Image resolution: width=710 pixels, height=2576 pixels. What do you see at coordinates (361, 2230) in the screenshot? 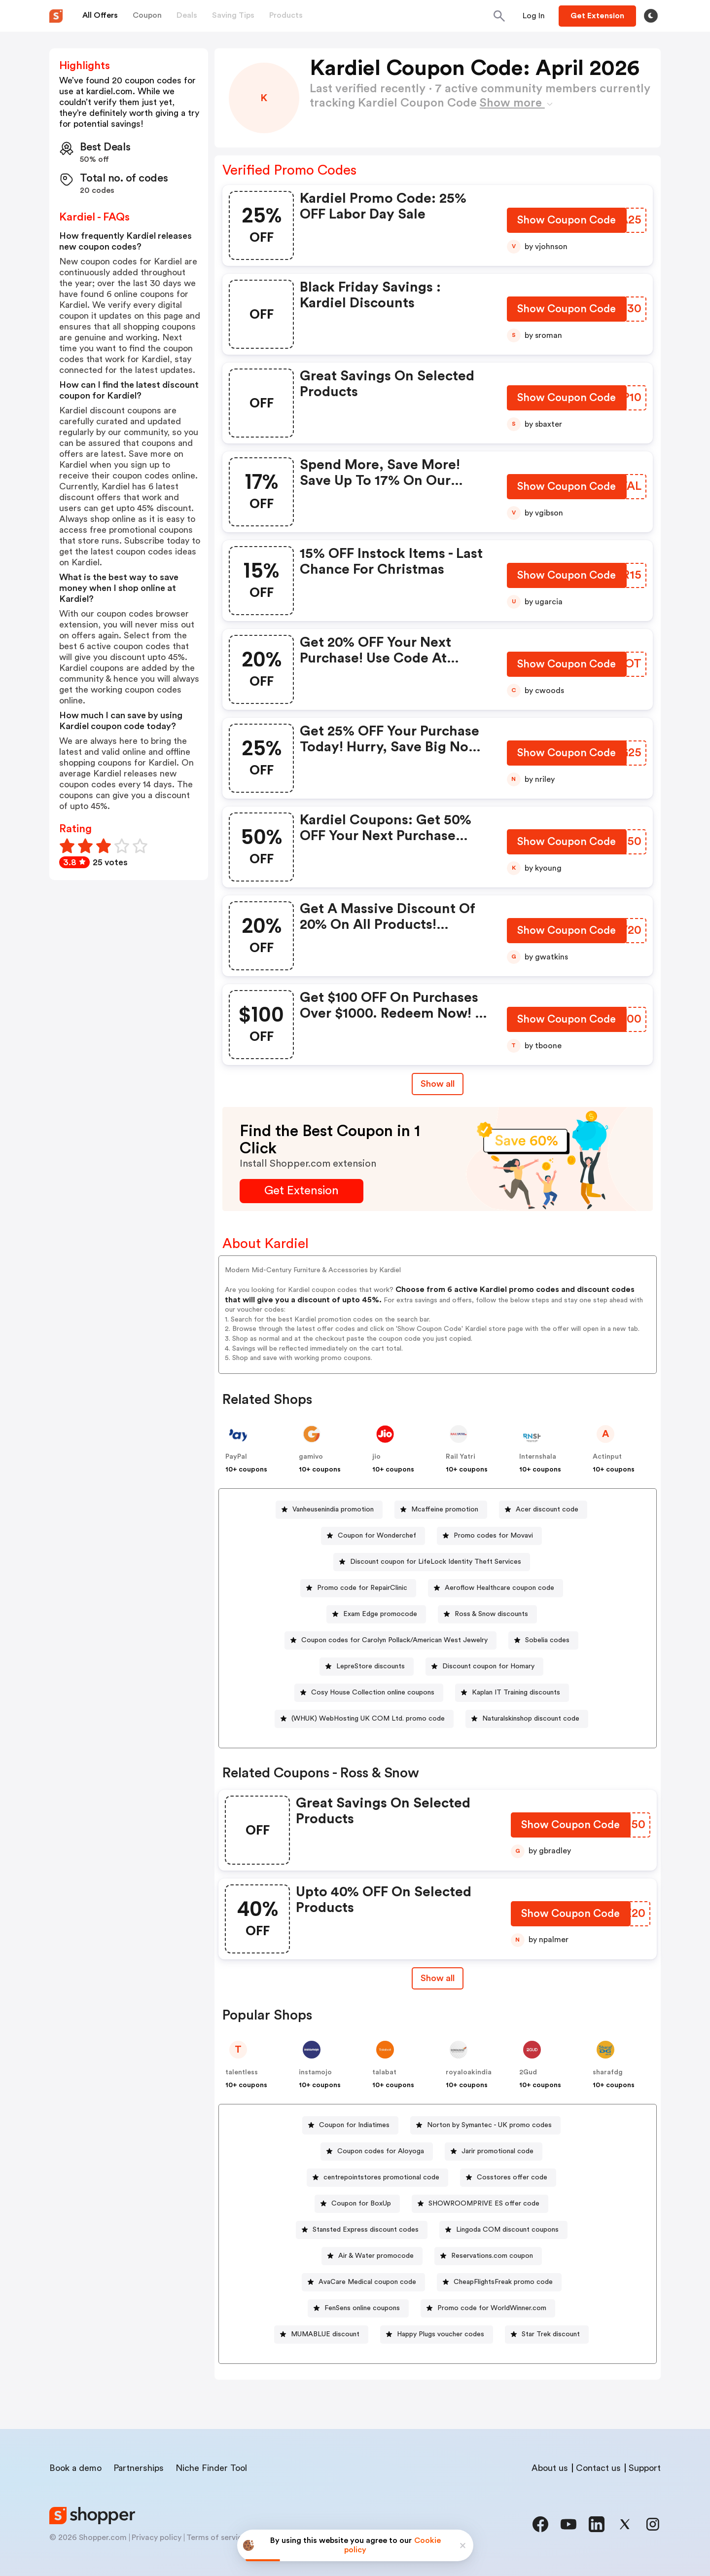
I see `[Stansted Express discount codes Button]` at bounding box center [361, 2230].